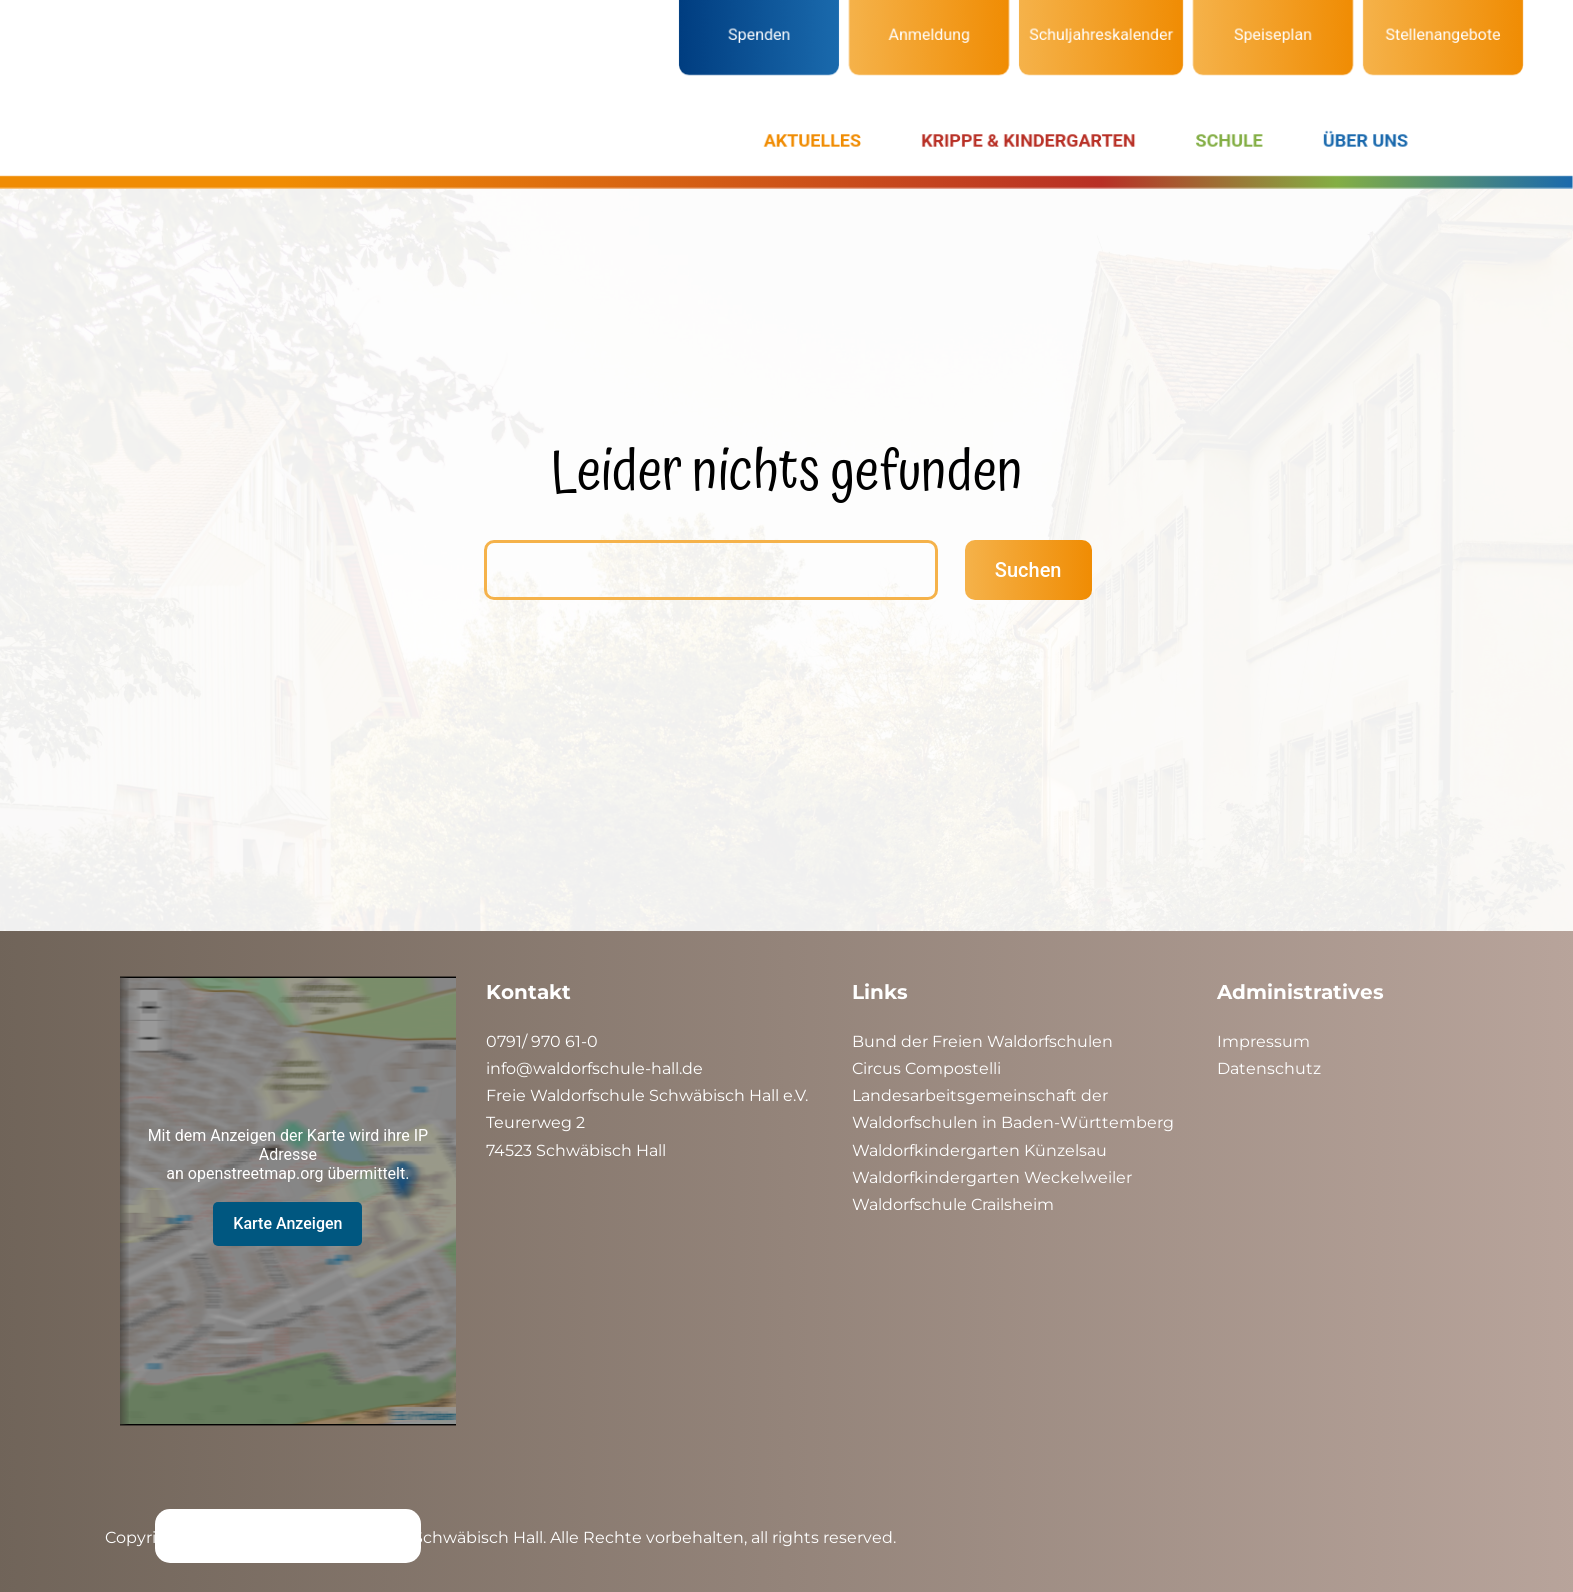  I want to click on KRIPPE & KINDERGARTEN, so click(1028, 140).